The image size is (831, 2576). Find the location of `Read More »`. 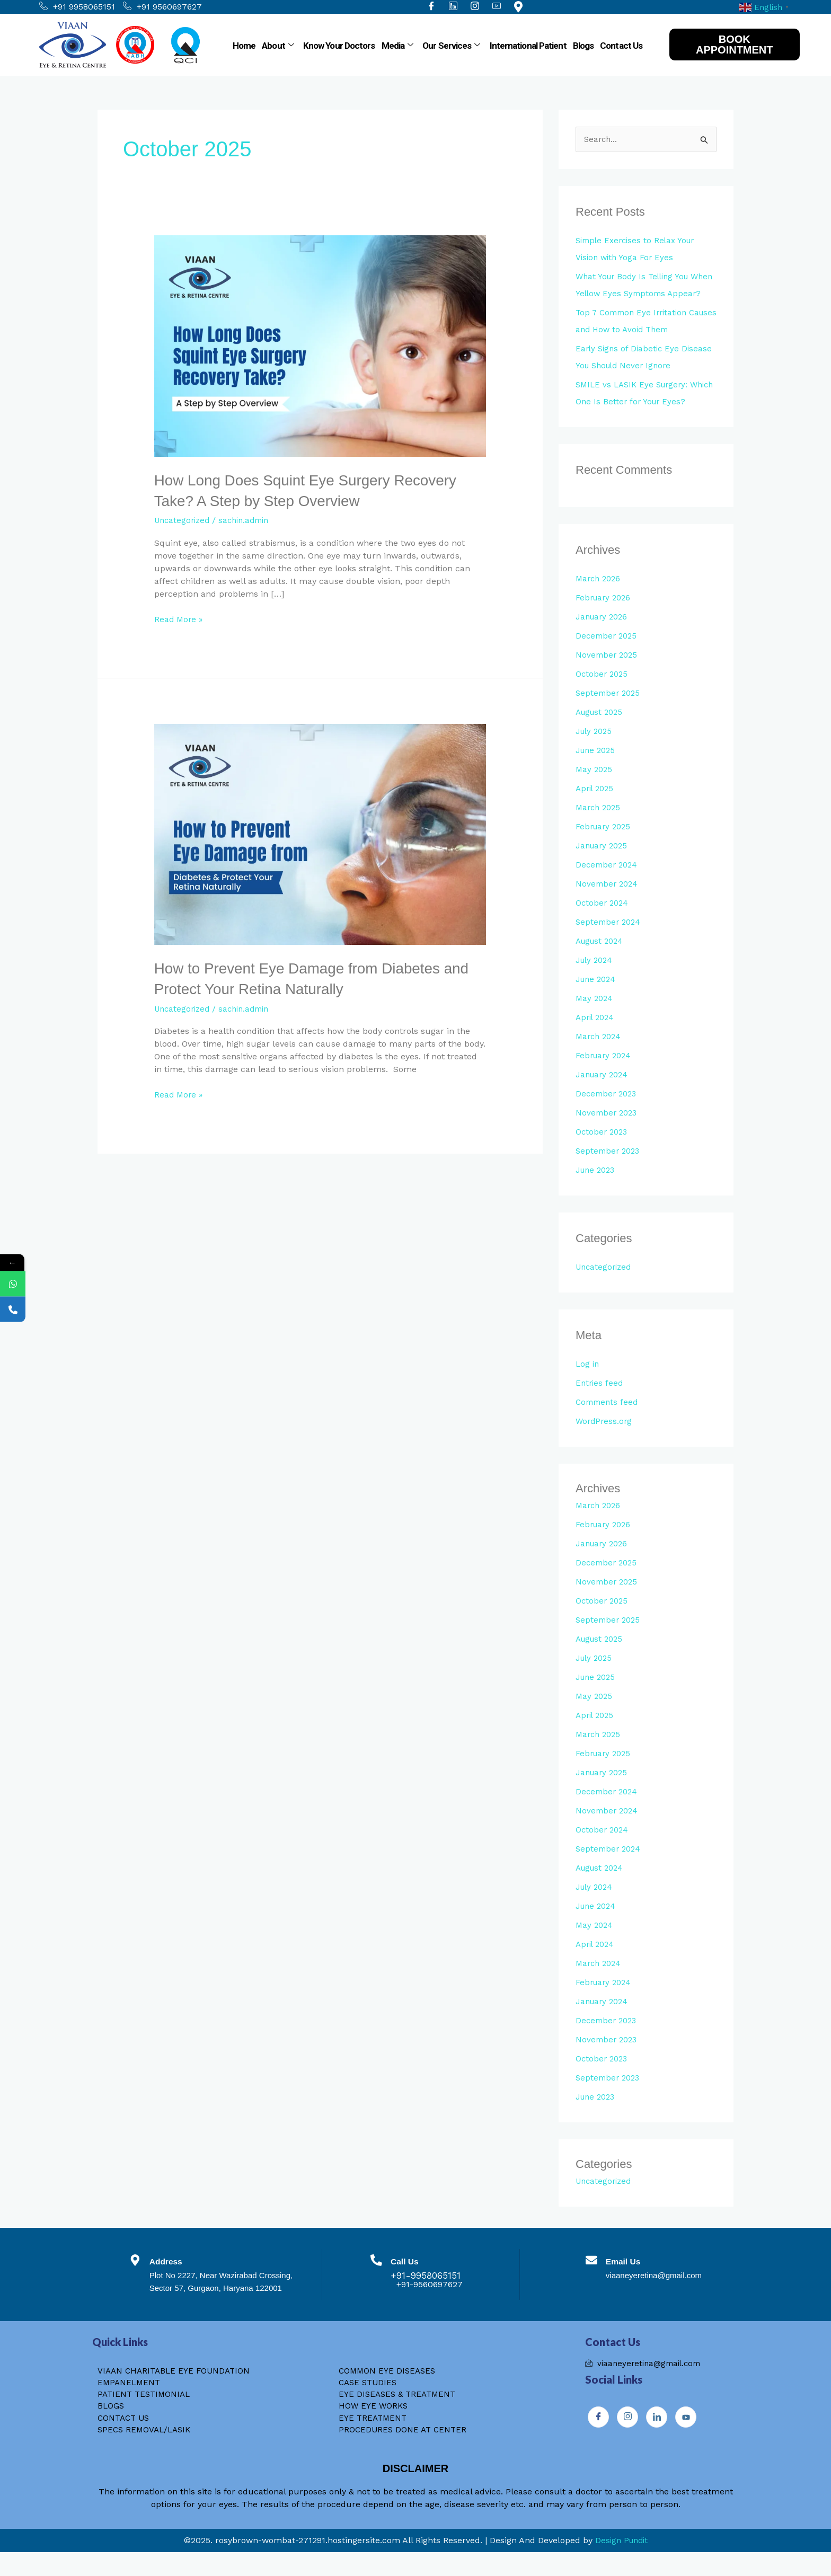

Read More » is located at coordinates (179, 618).